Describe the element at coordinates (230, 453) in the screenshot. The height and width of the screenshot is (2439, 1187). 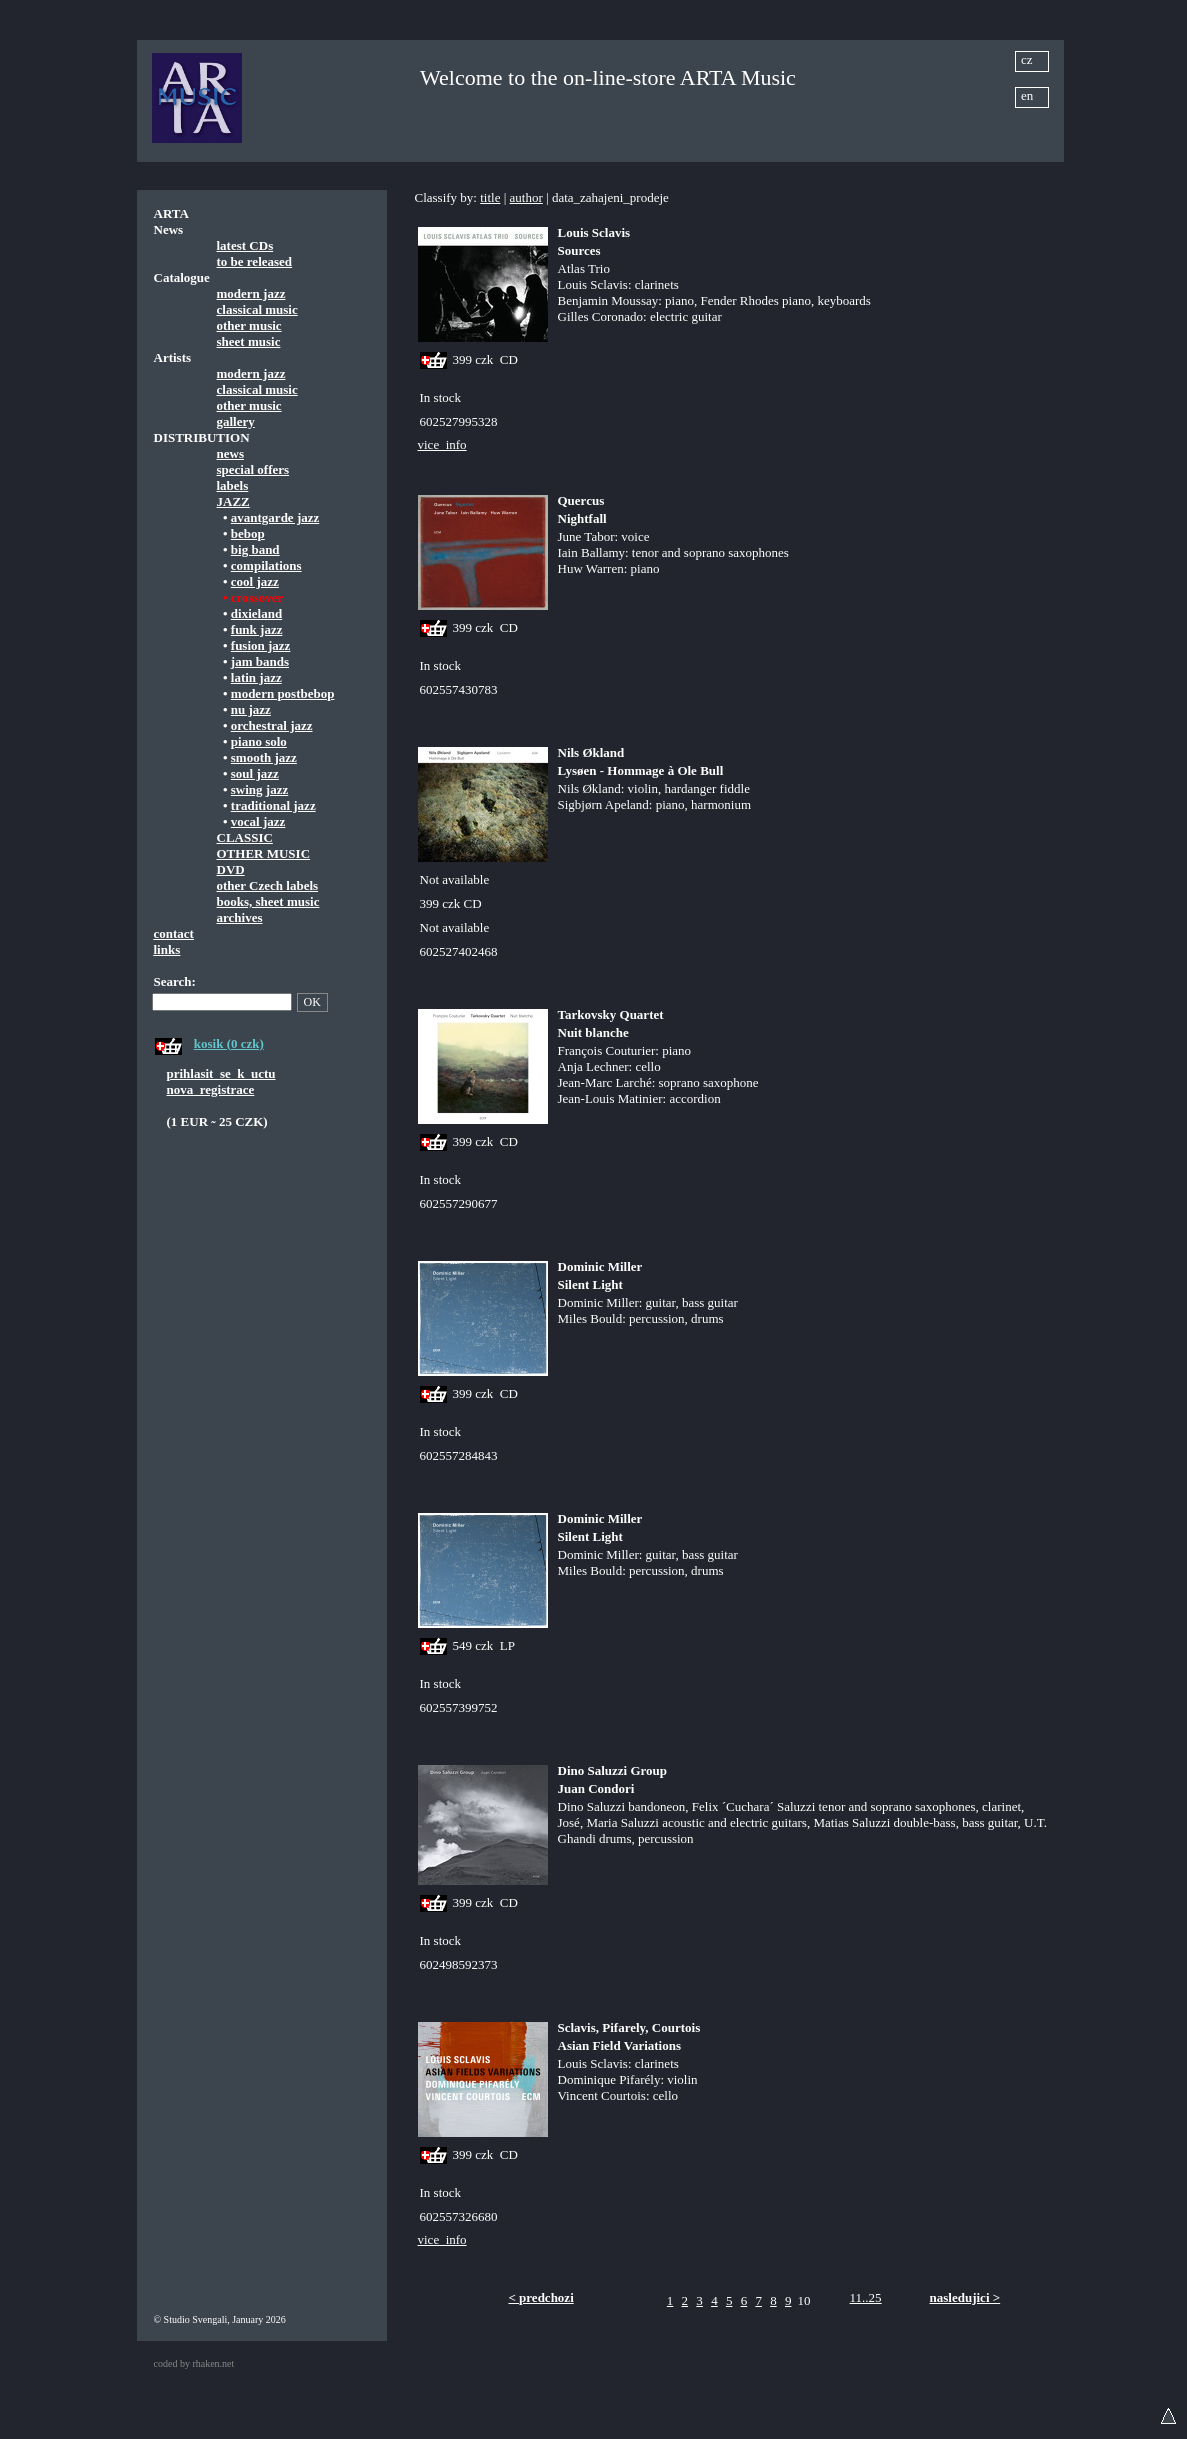
I see `news` at that location.